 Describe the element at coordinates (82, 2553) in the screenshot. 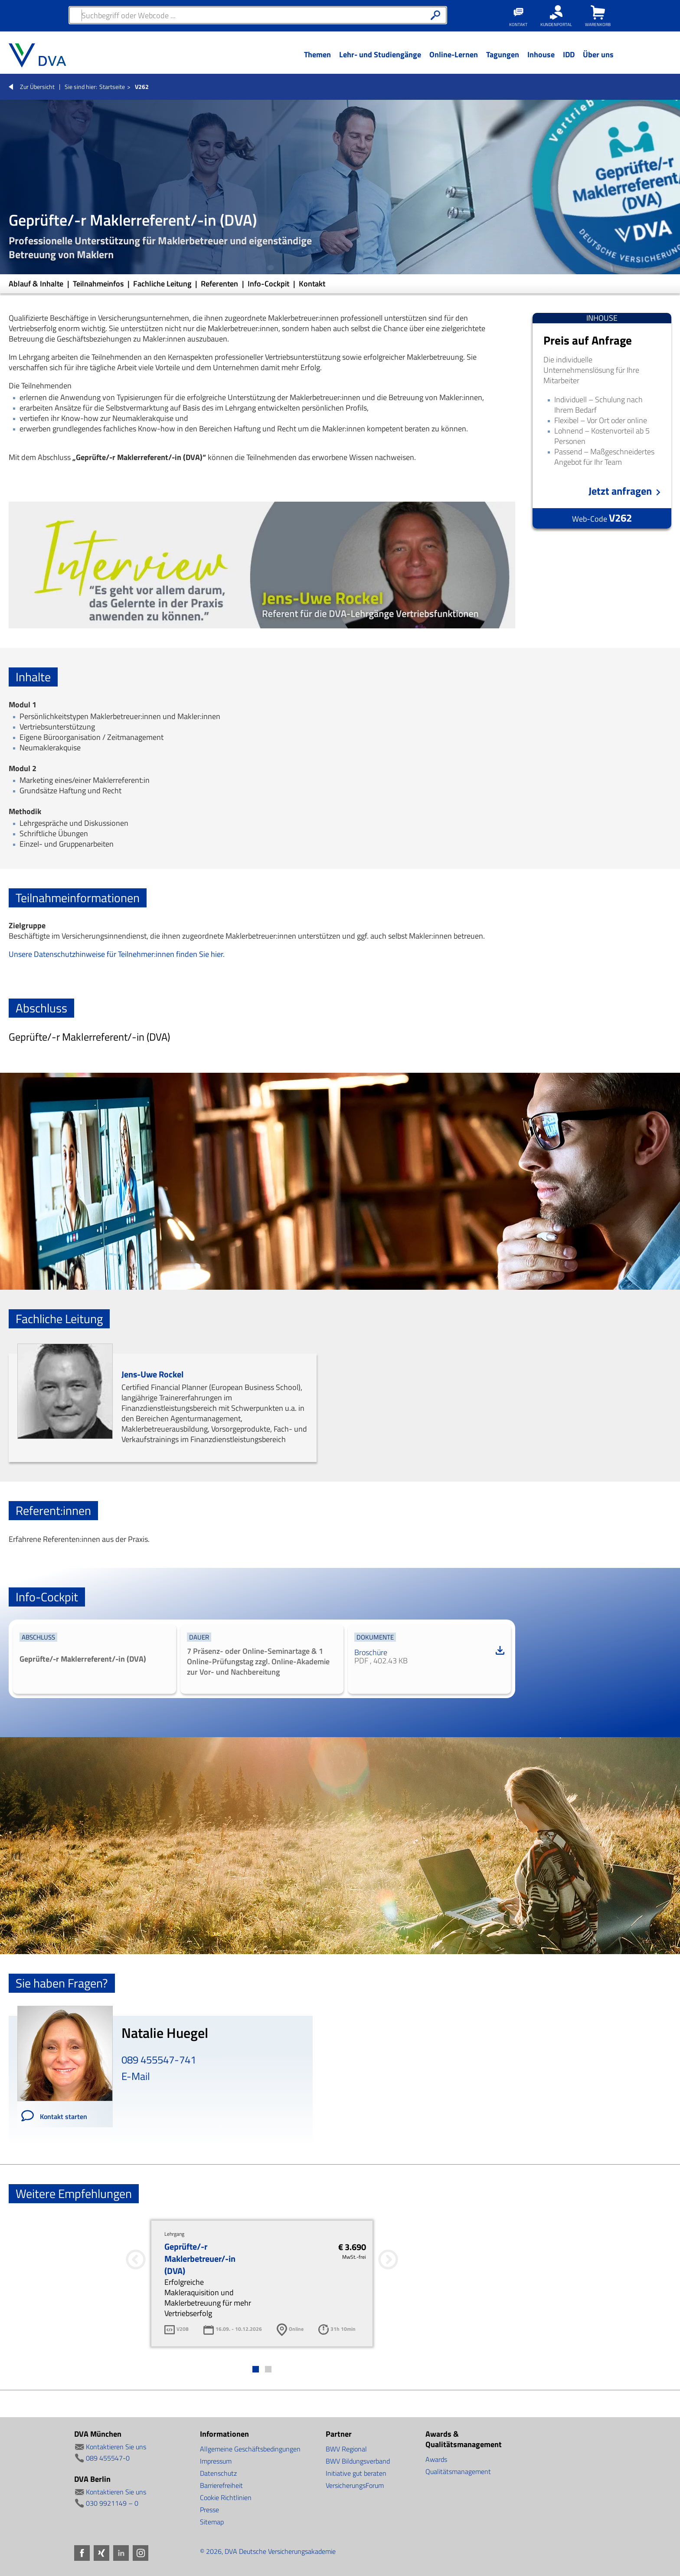

I see `Facebook` at that location.